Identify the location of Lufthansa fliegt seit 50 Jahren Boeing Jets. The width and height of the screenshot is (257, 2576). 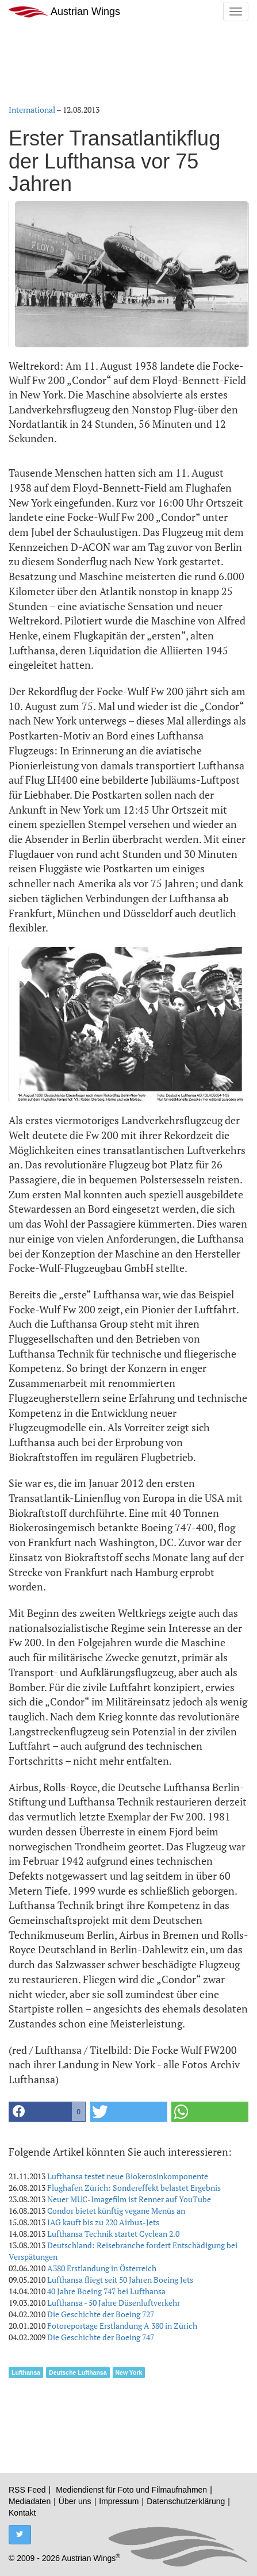
(120, 2279).